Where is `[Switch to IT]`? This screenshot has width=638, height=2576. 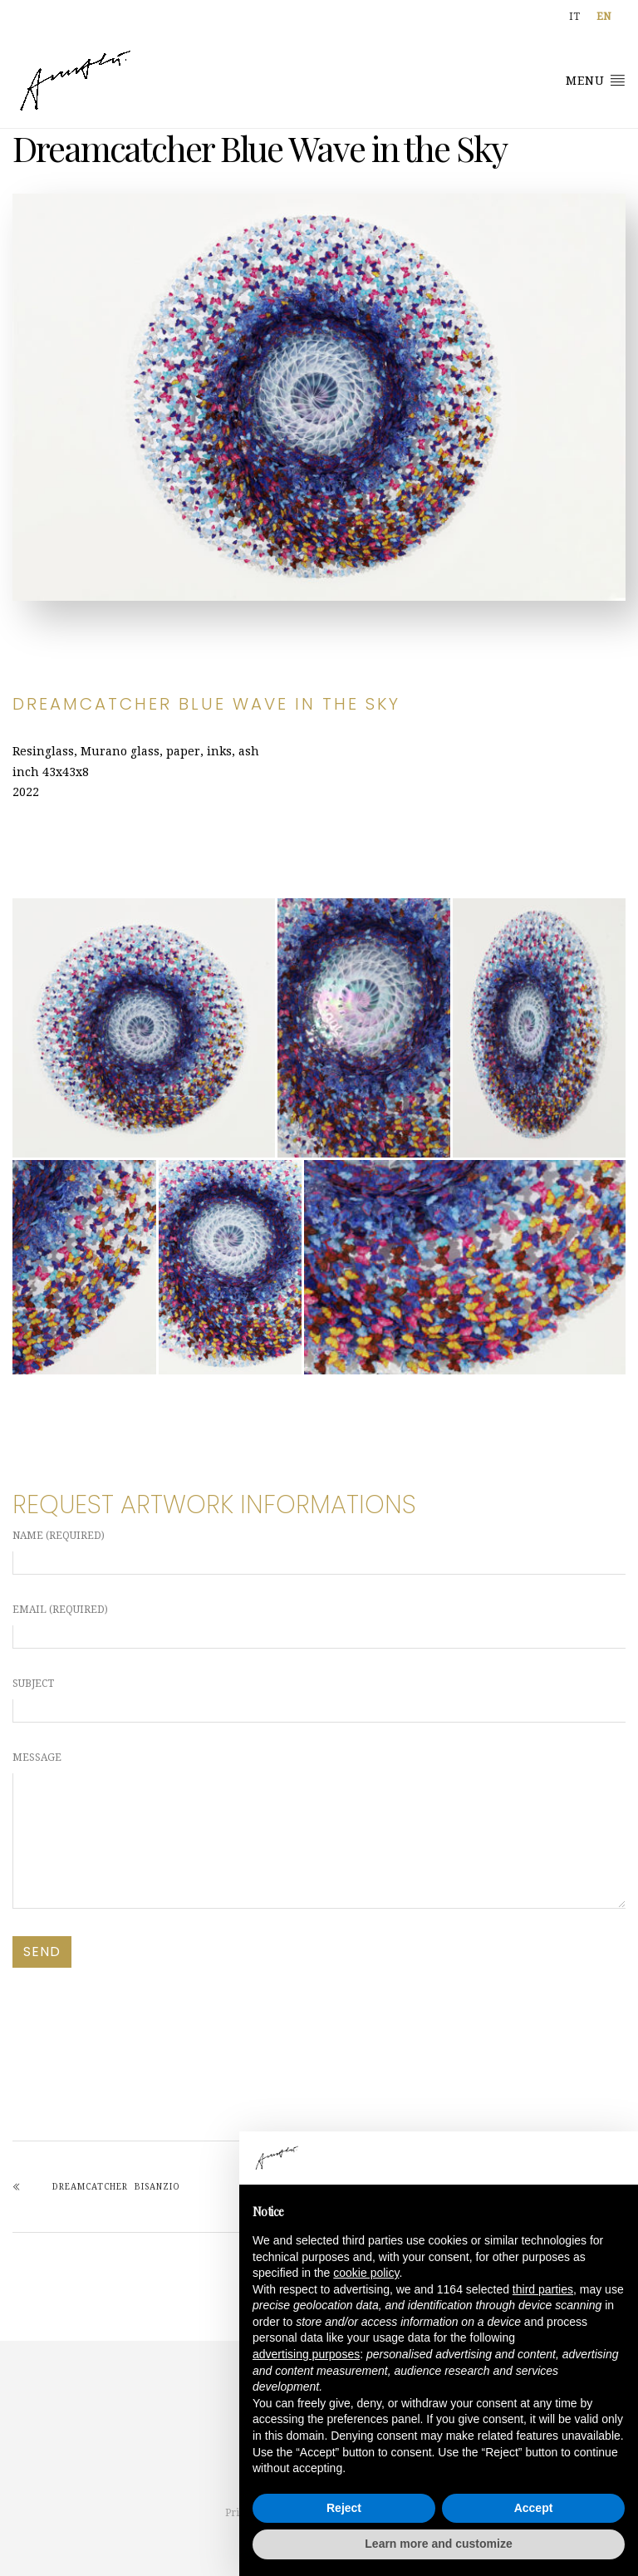 [Switch to IT] is located at coordinates (574, 17).